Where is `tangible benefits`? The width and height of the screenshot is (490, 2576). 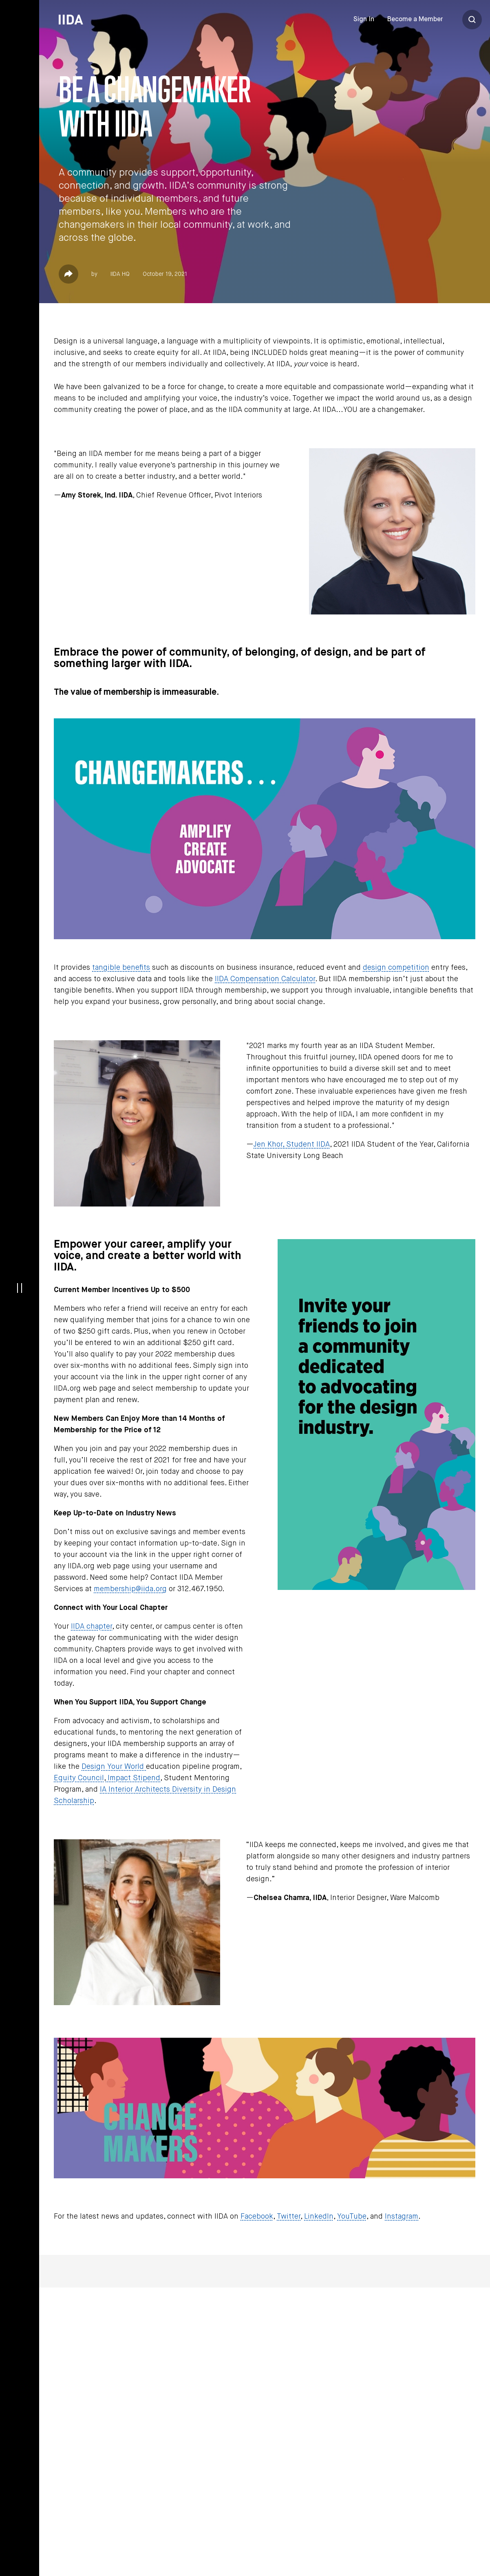
tangible benefits is located at coordinates (121, 967).